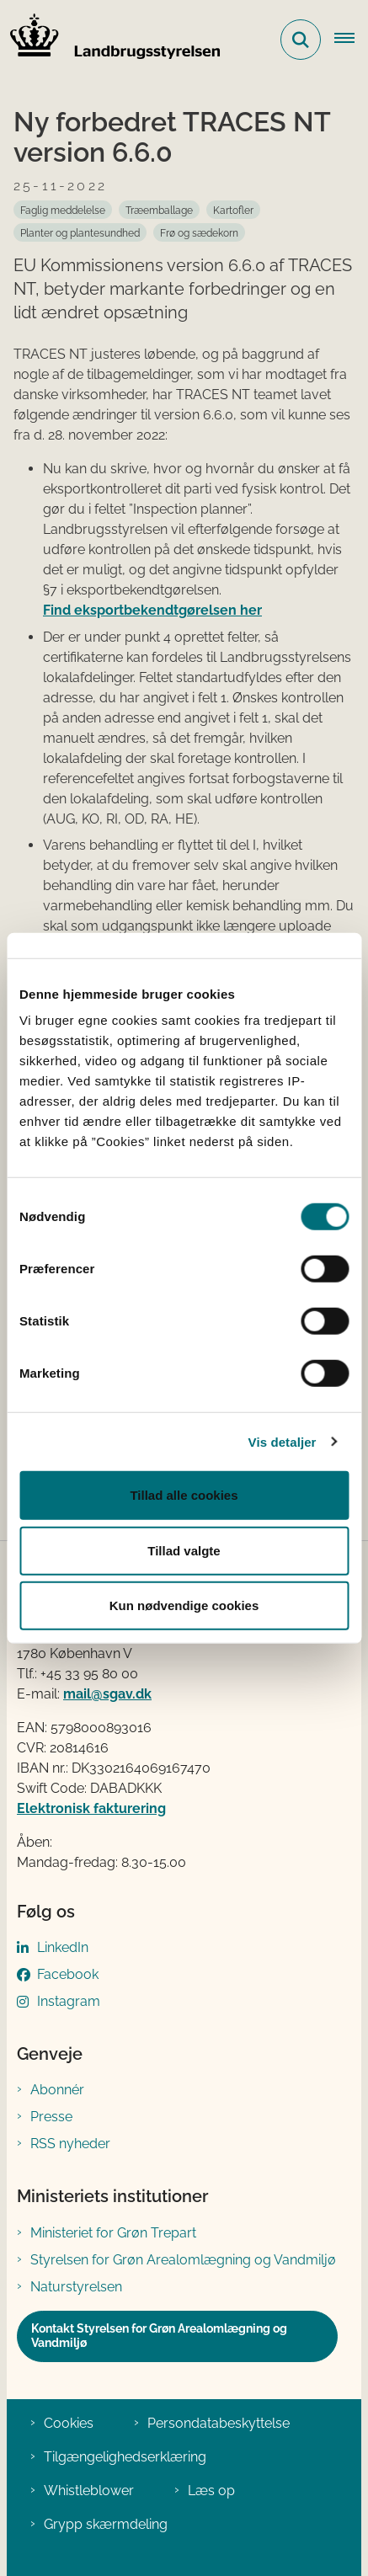  Describe the element at coordinates (107, 1694) in the screenshot. I see `mail@sgav.dk` at that location.